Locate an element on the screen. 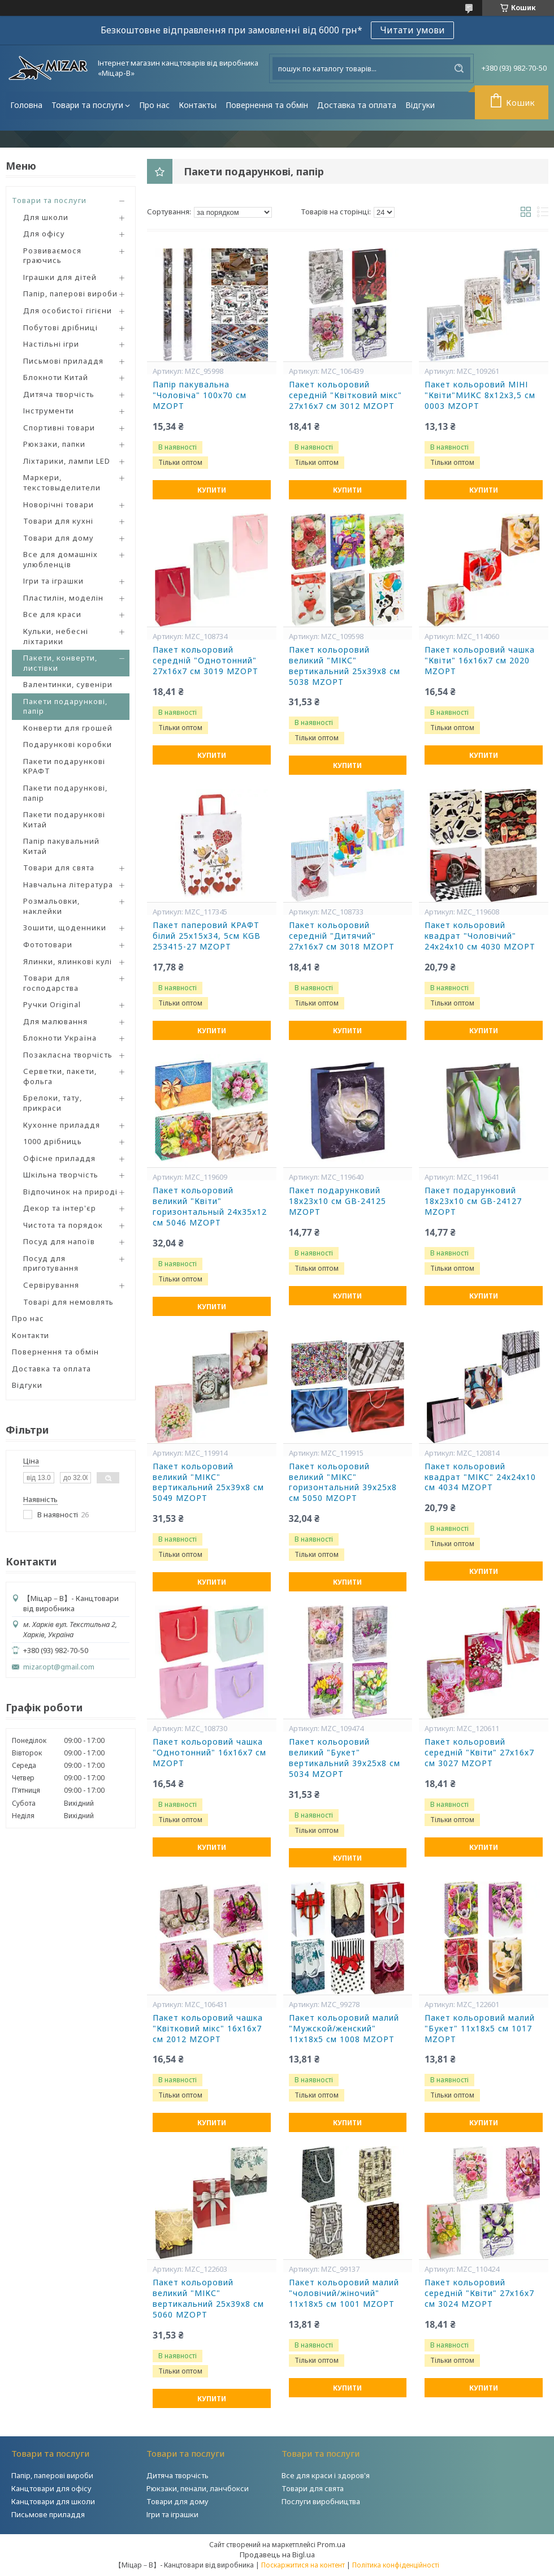 The image size is (554, 2576). Пакет кольоровий малий "чоловічий/жіночий" 11х18х5 см 1001 MZOPT is located at coordinates (344, 2293).